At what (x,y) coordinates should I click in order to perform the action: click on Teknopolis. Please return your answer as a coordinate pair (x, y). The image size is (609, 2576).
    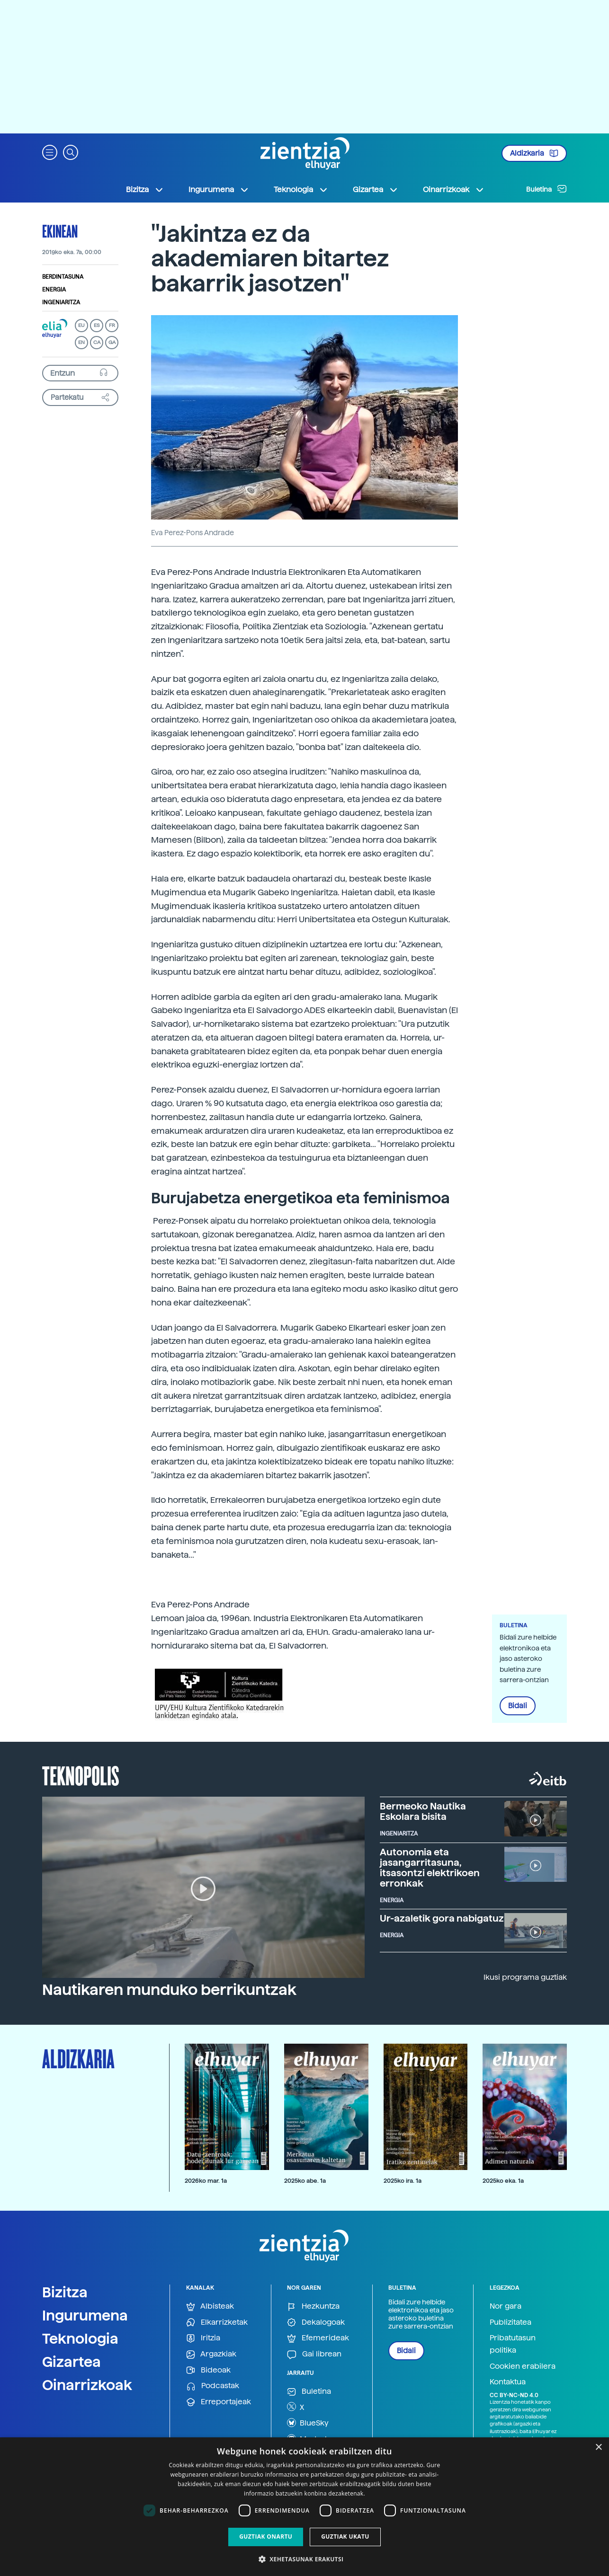
    Looking at the image, I should click on (80, 1775).